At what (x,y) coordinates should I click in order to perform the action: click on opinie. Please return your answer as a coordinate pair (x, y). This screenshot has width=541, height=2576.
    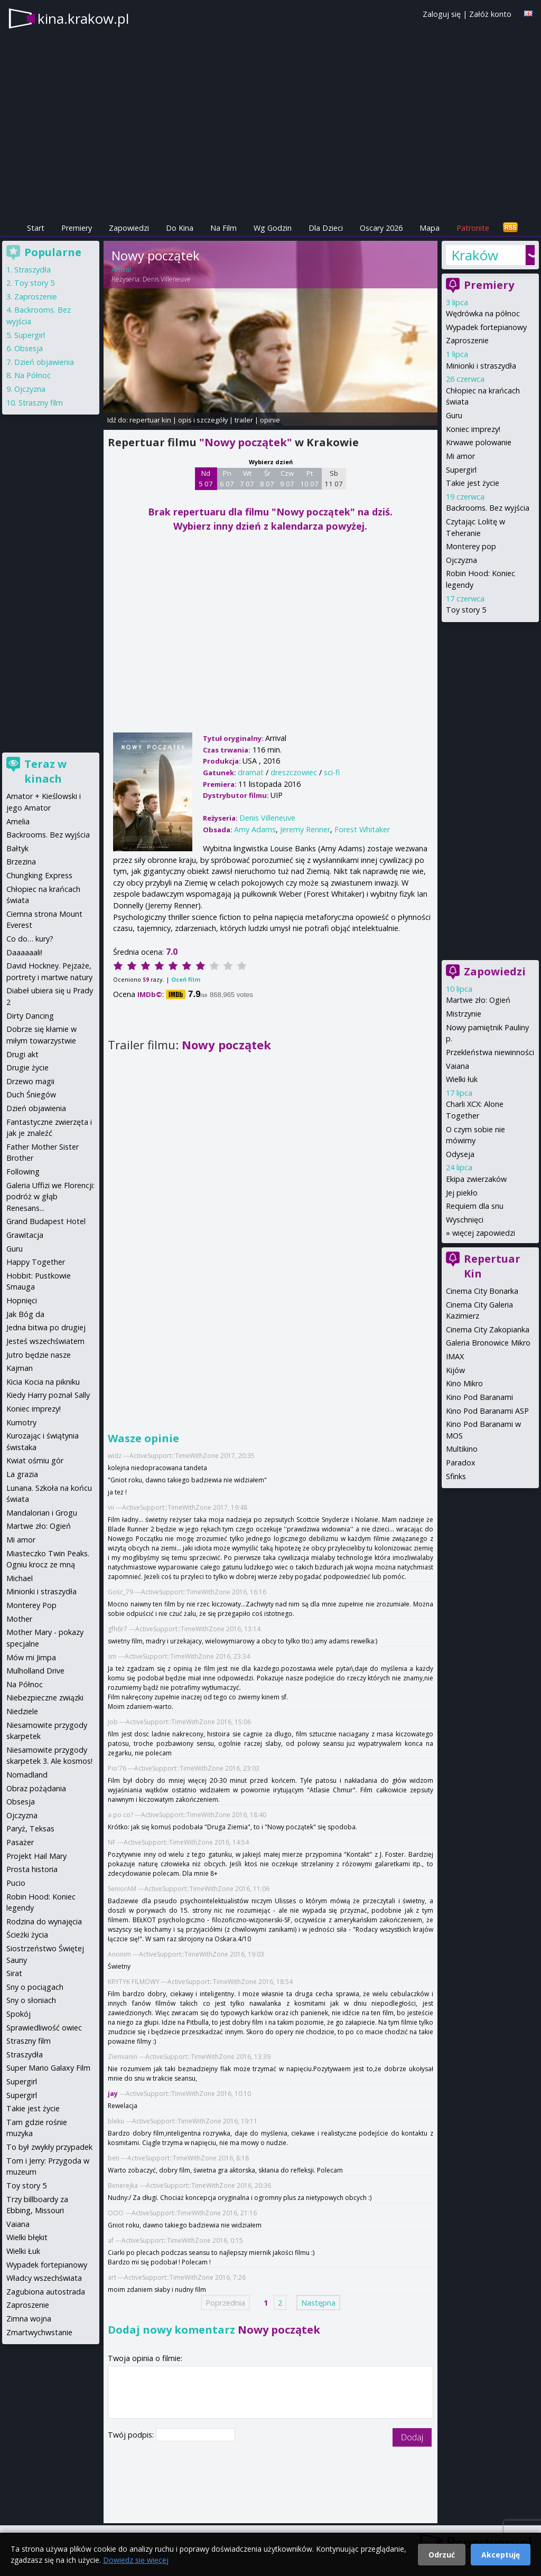
    Looking at the image, I should click on (270, 420).